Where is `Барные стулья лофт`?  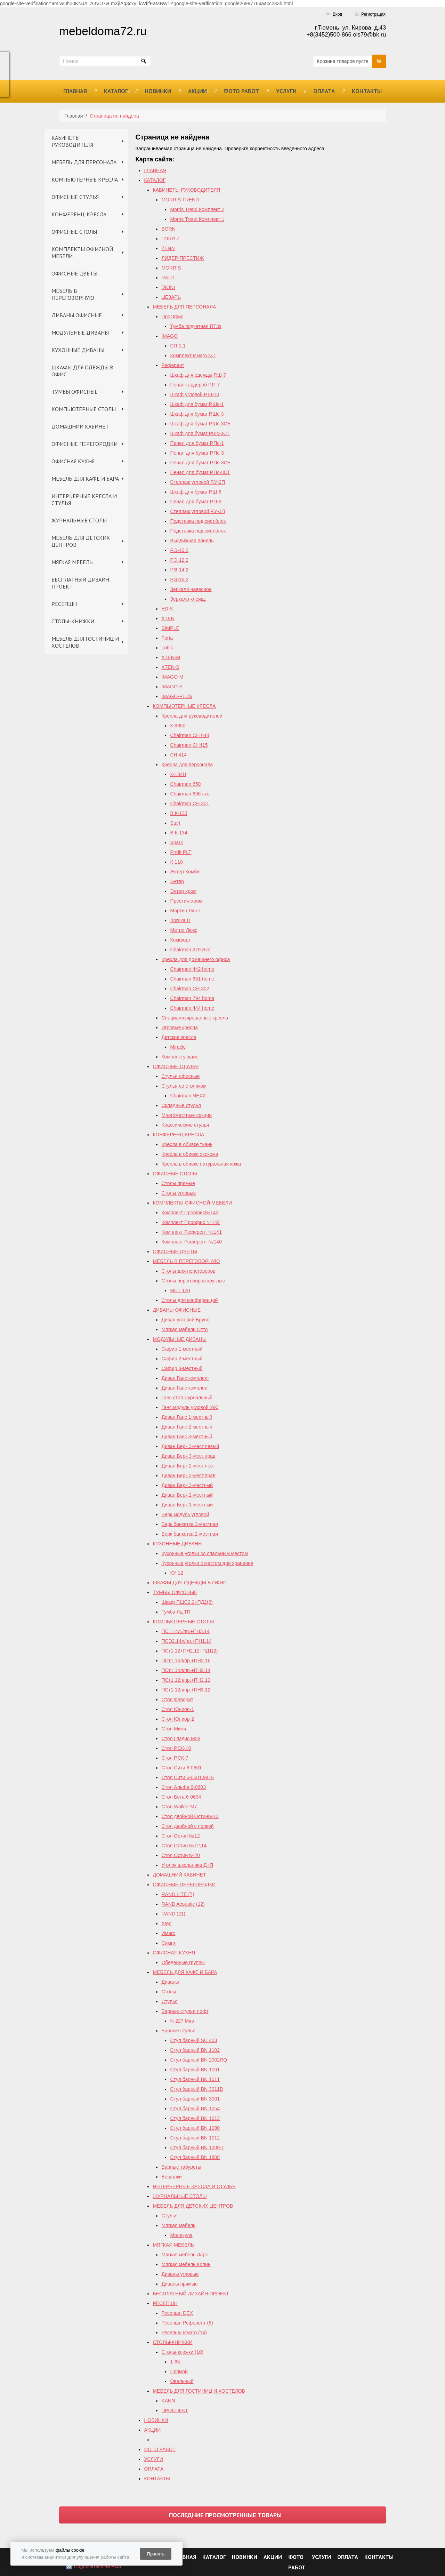 Барные стулья лофт is located at coordinates (184, 2011).